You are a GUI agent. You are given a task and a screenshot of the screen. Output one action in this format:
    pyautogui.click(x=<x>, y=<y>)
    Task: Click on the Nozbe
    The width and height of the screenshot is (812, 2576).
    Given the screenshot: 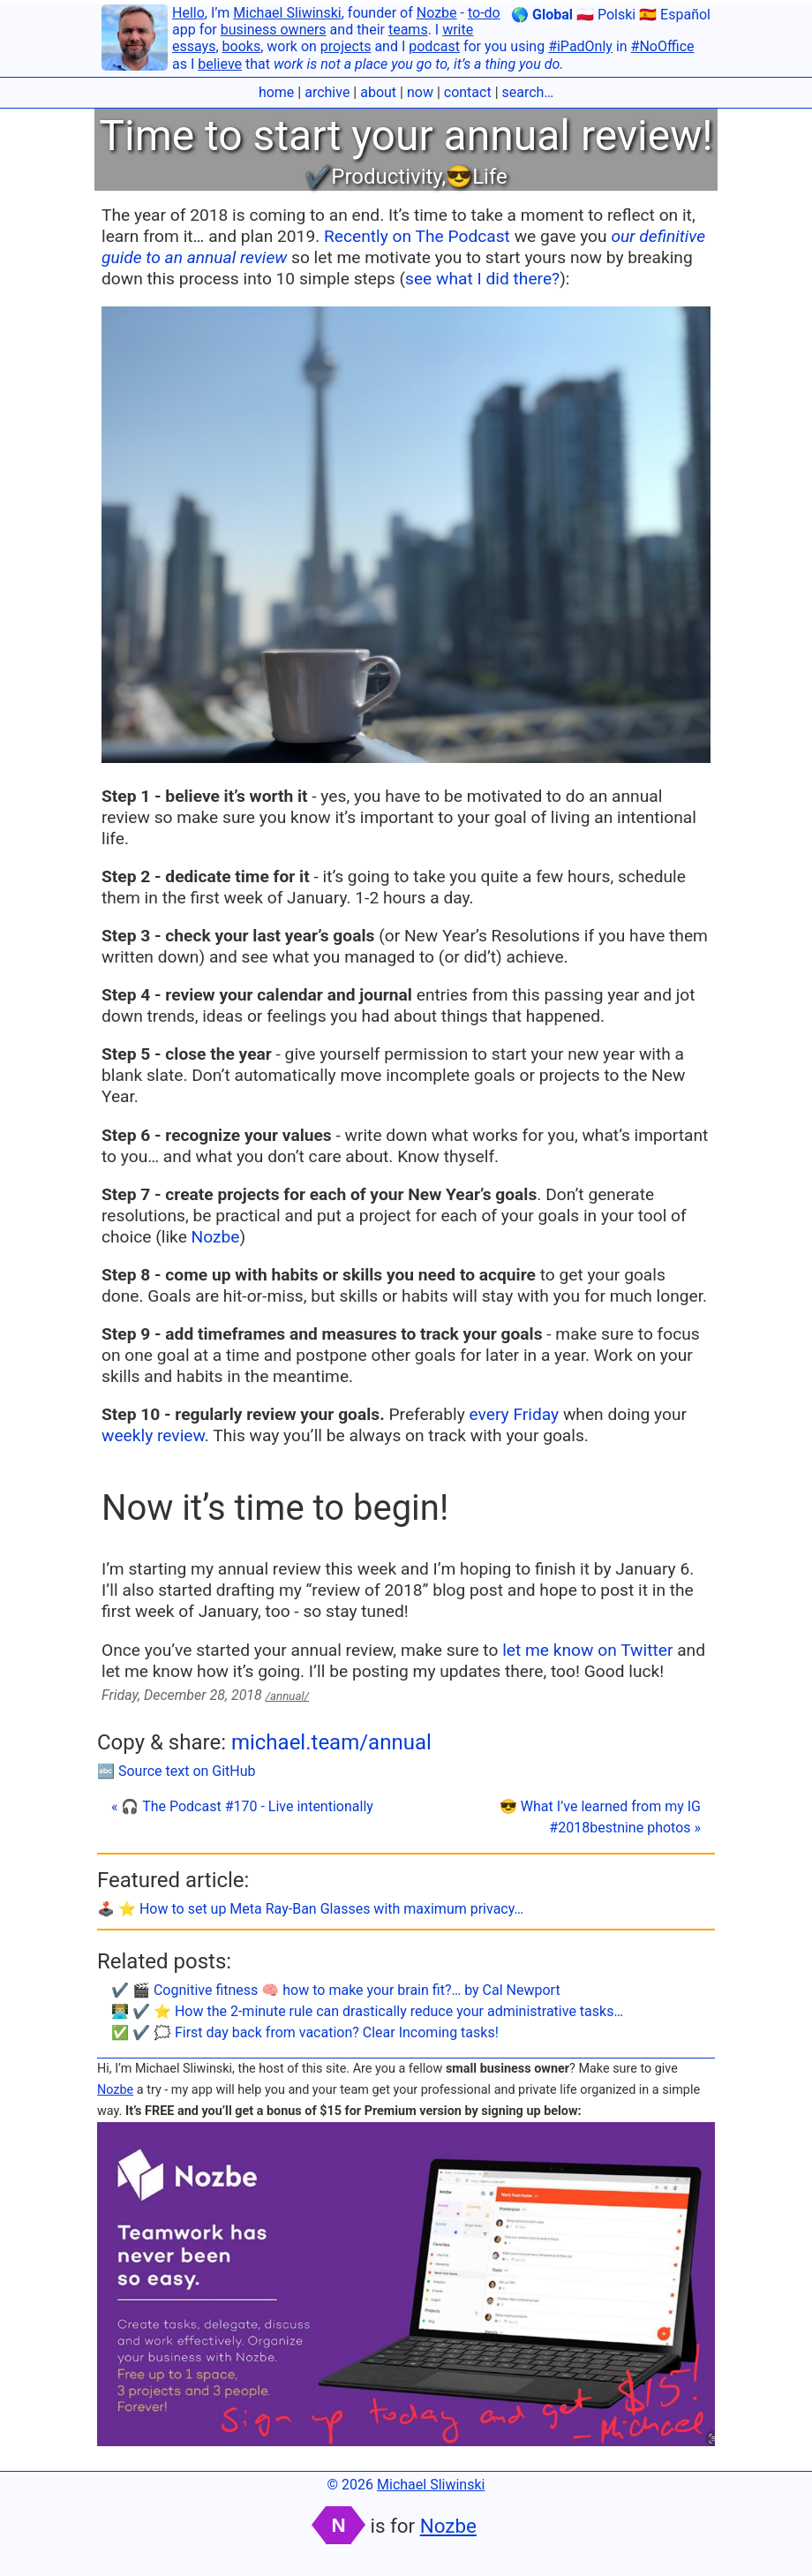 What is the action you would take?
    pyautogui.click(x=437, y=12)
    